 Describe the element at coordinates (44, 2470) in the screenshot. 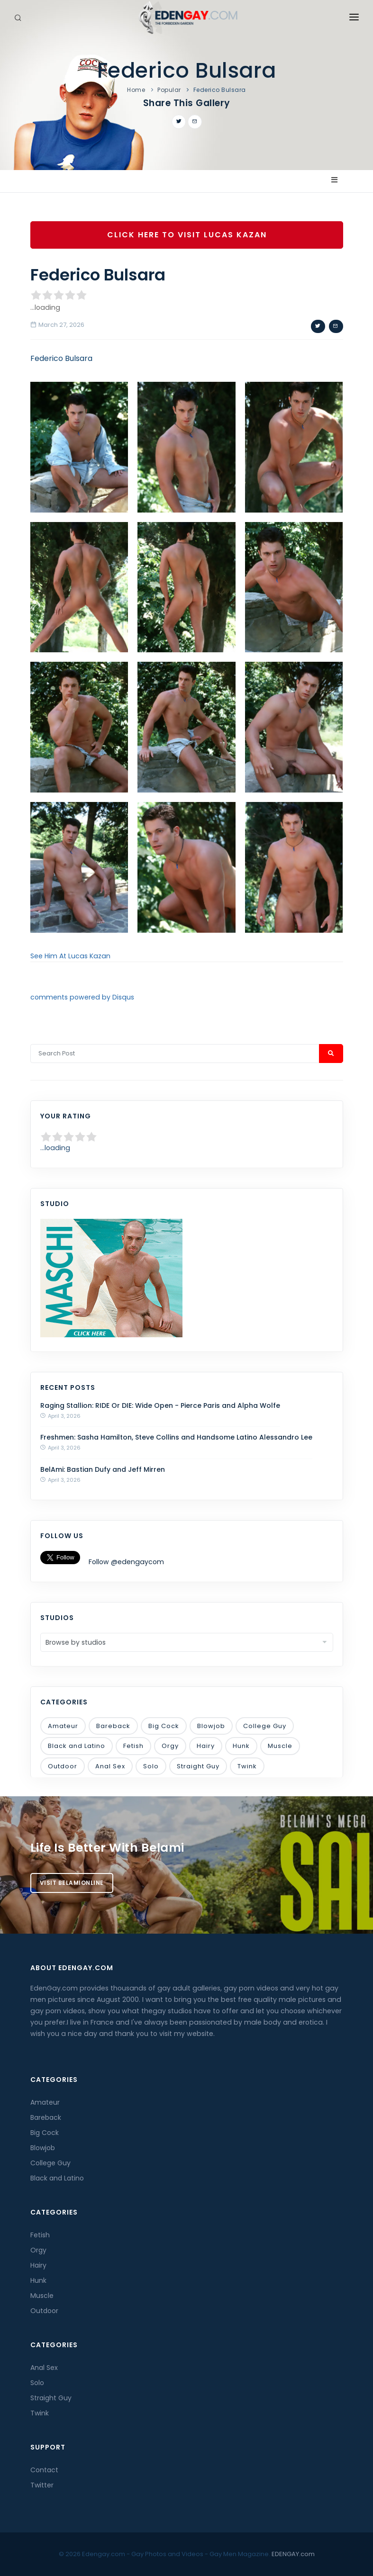

I see `Contact` at that location.